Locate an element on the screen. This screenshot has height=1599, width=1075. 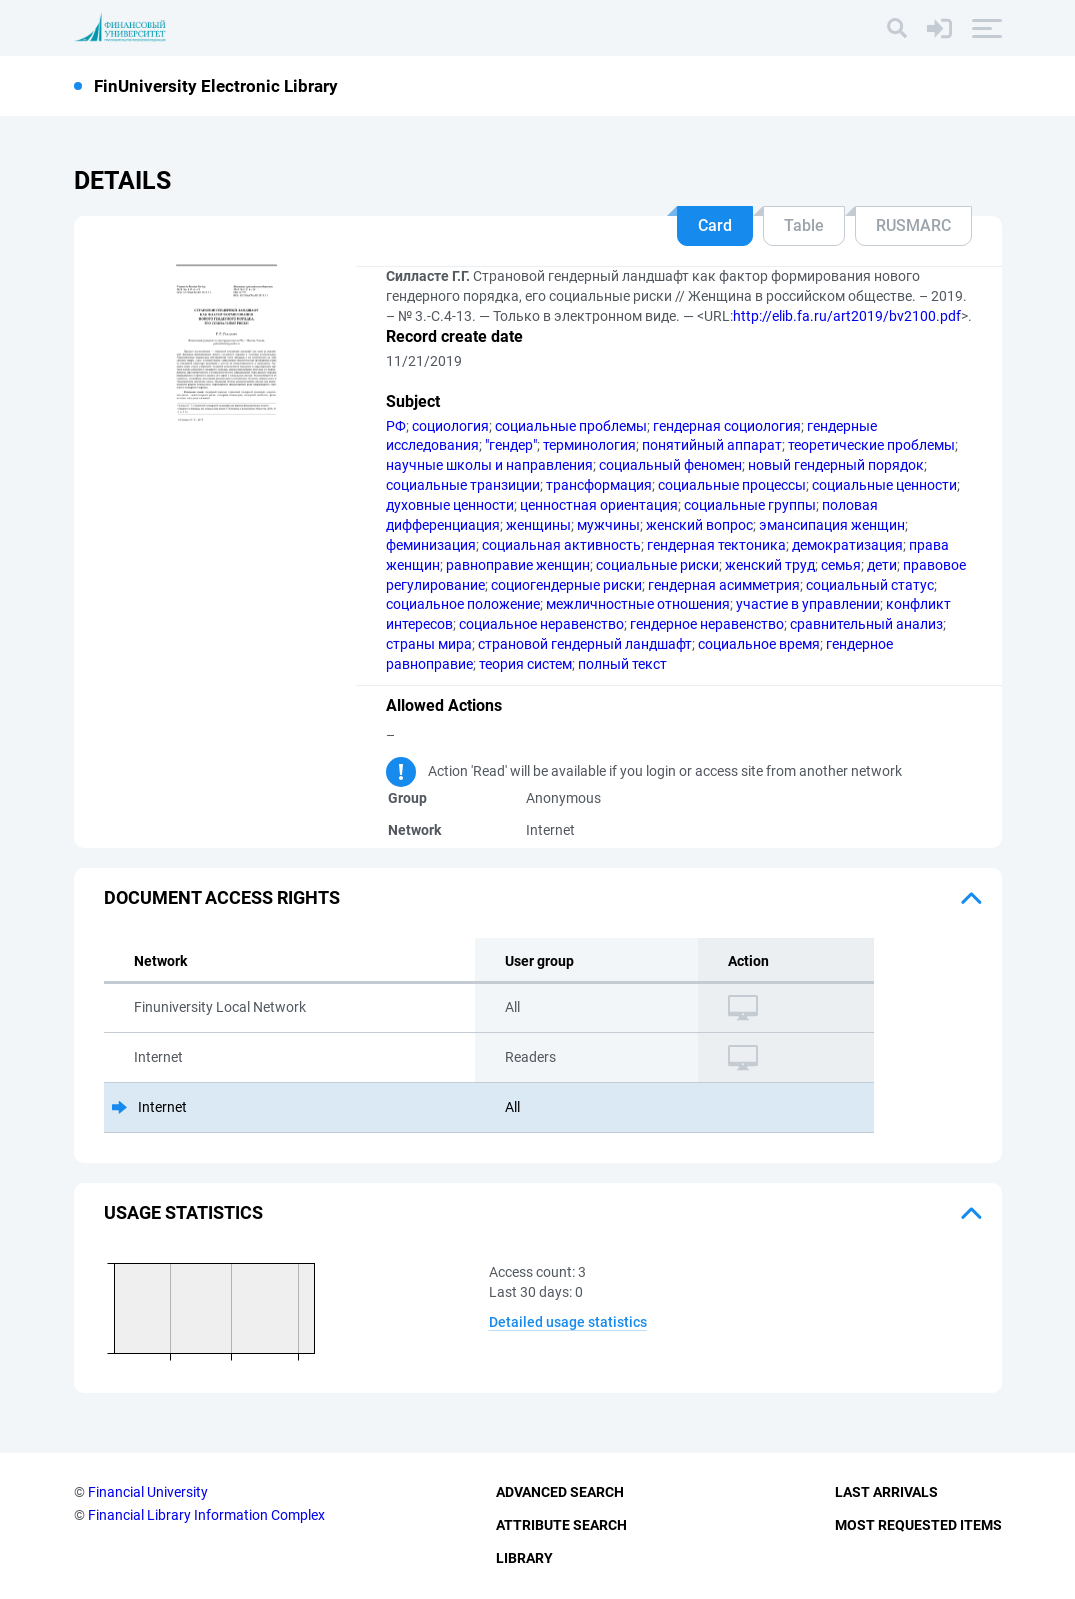
Most Requested Items is located at coordinates (918, 1525).